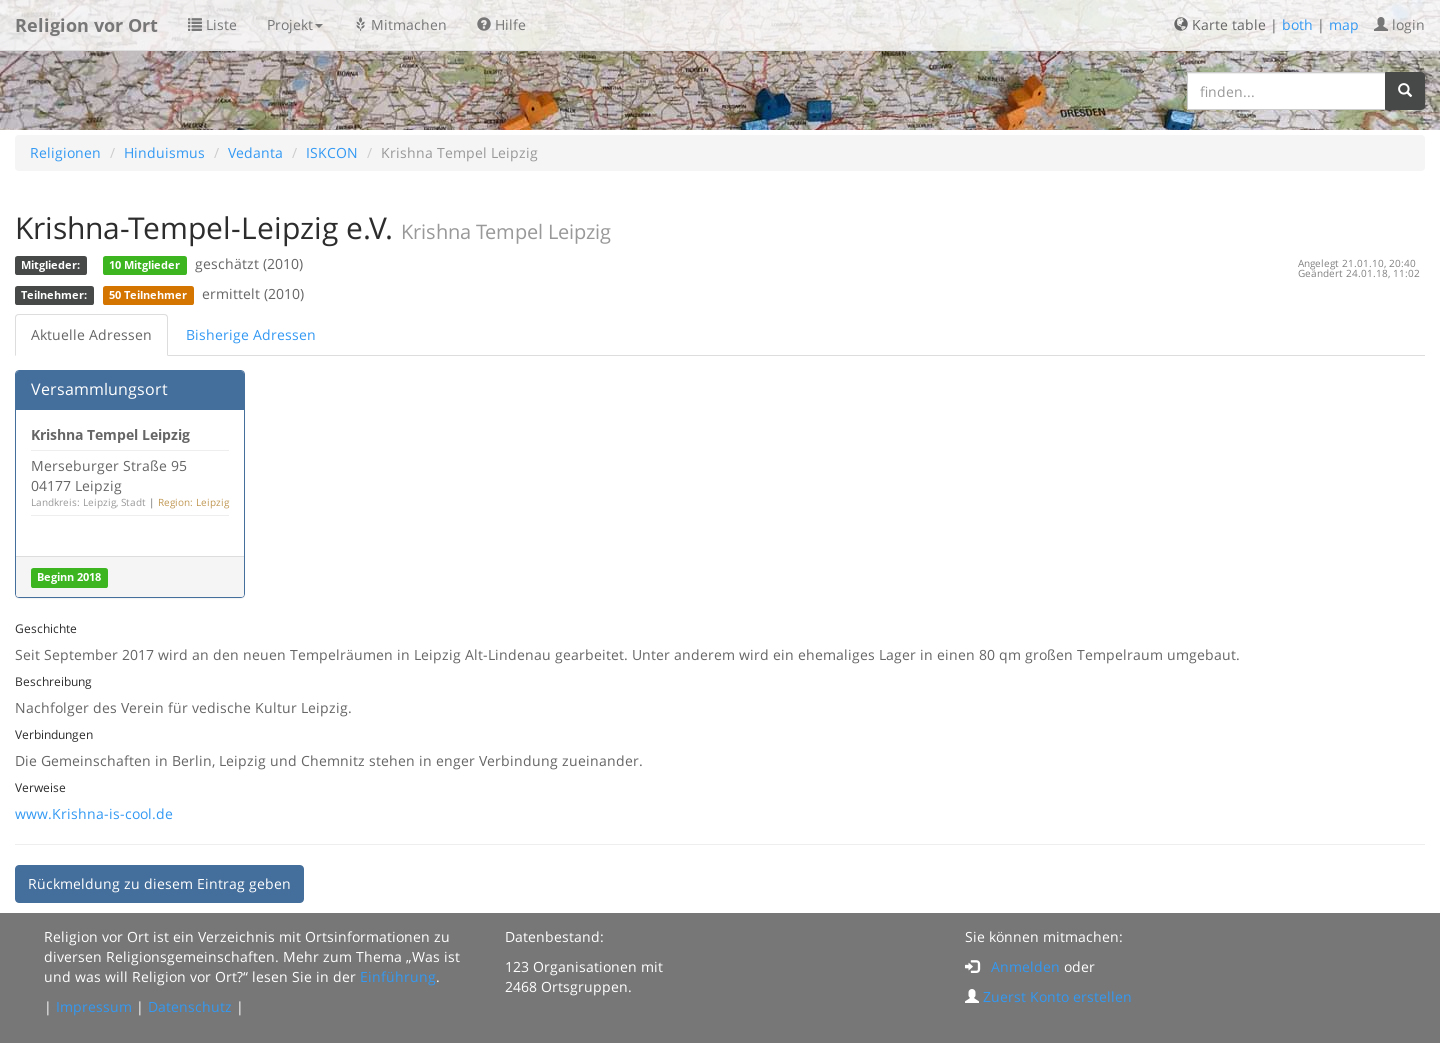 The width and height of the screenshot is (1440, 1043). I want to click on ISKCON, so click(332, 152).